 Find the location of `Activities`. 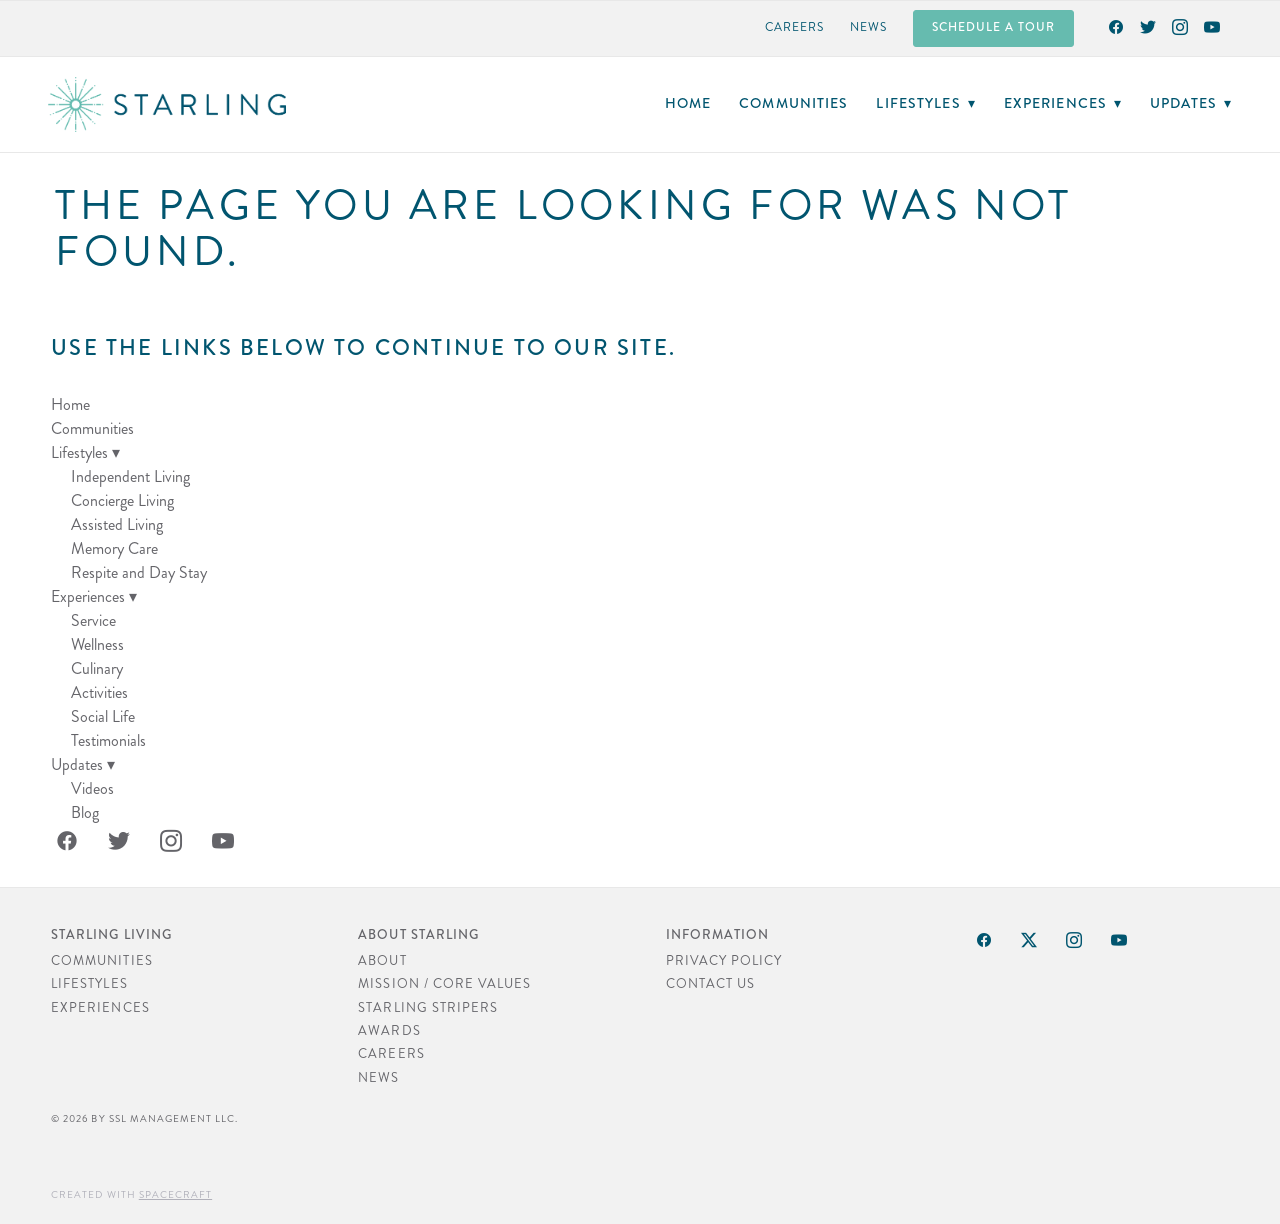

Activities is located at coordinates (99, 692).